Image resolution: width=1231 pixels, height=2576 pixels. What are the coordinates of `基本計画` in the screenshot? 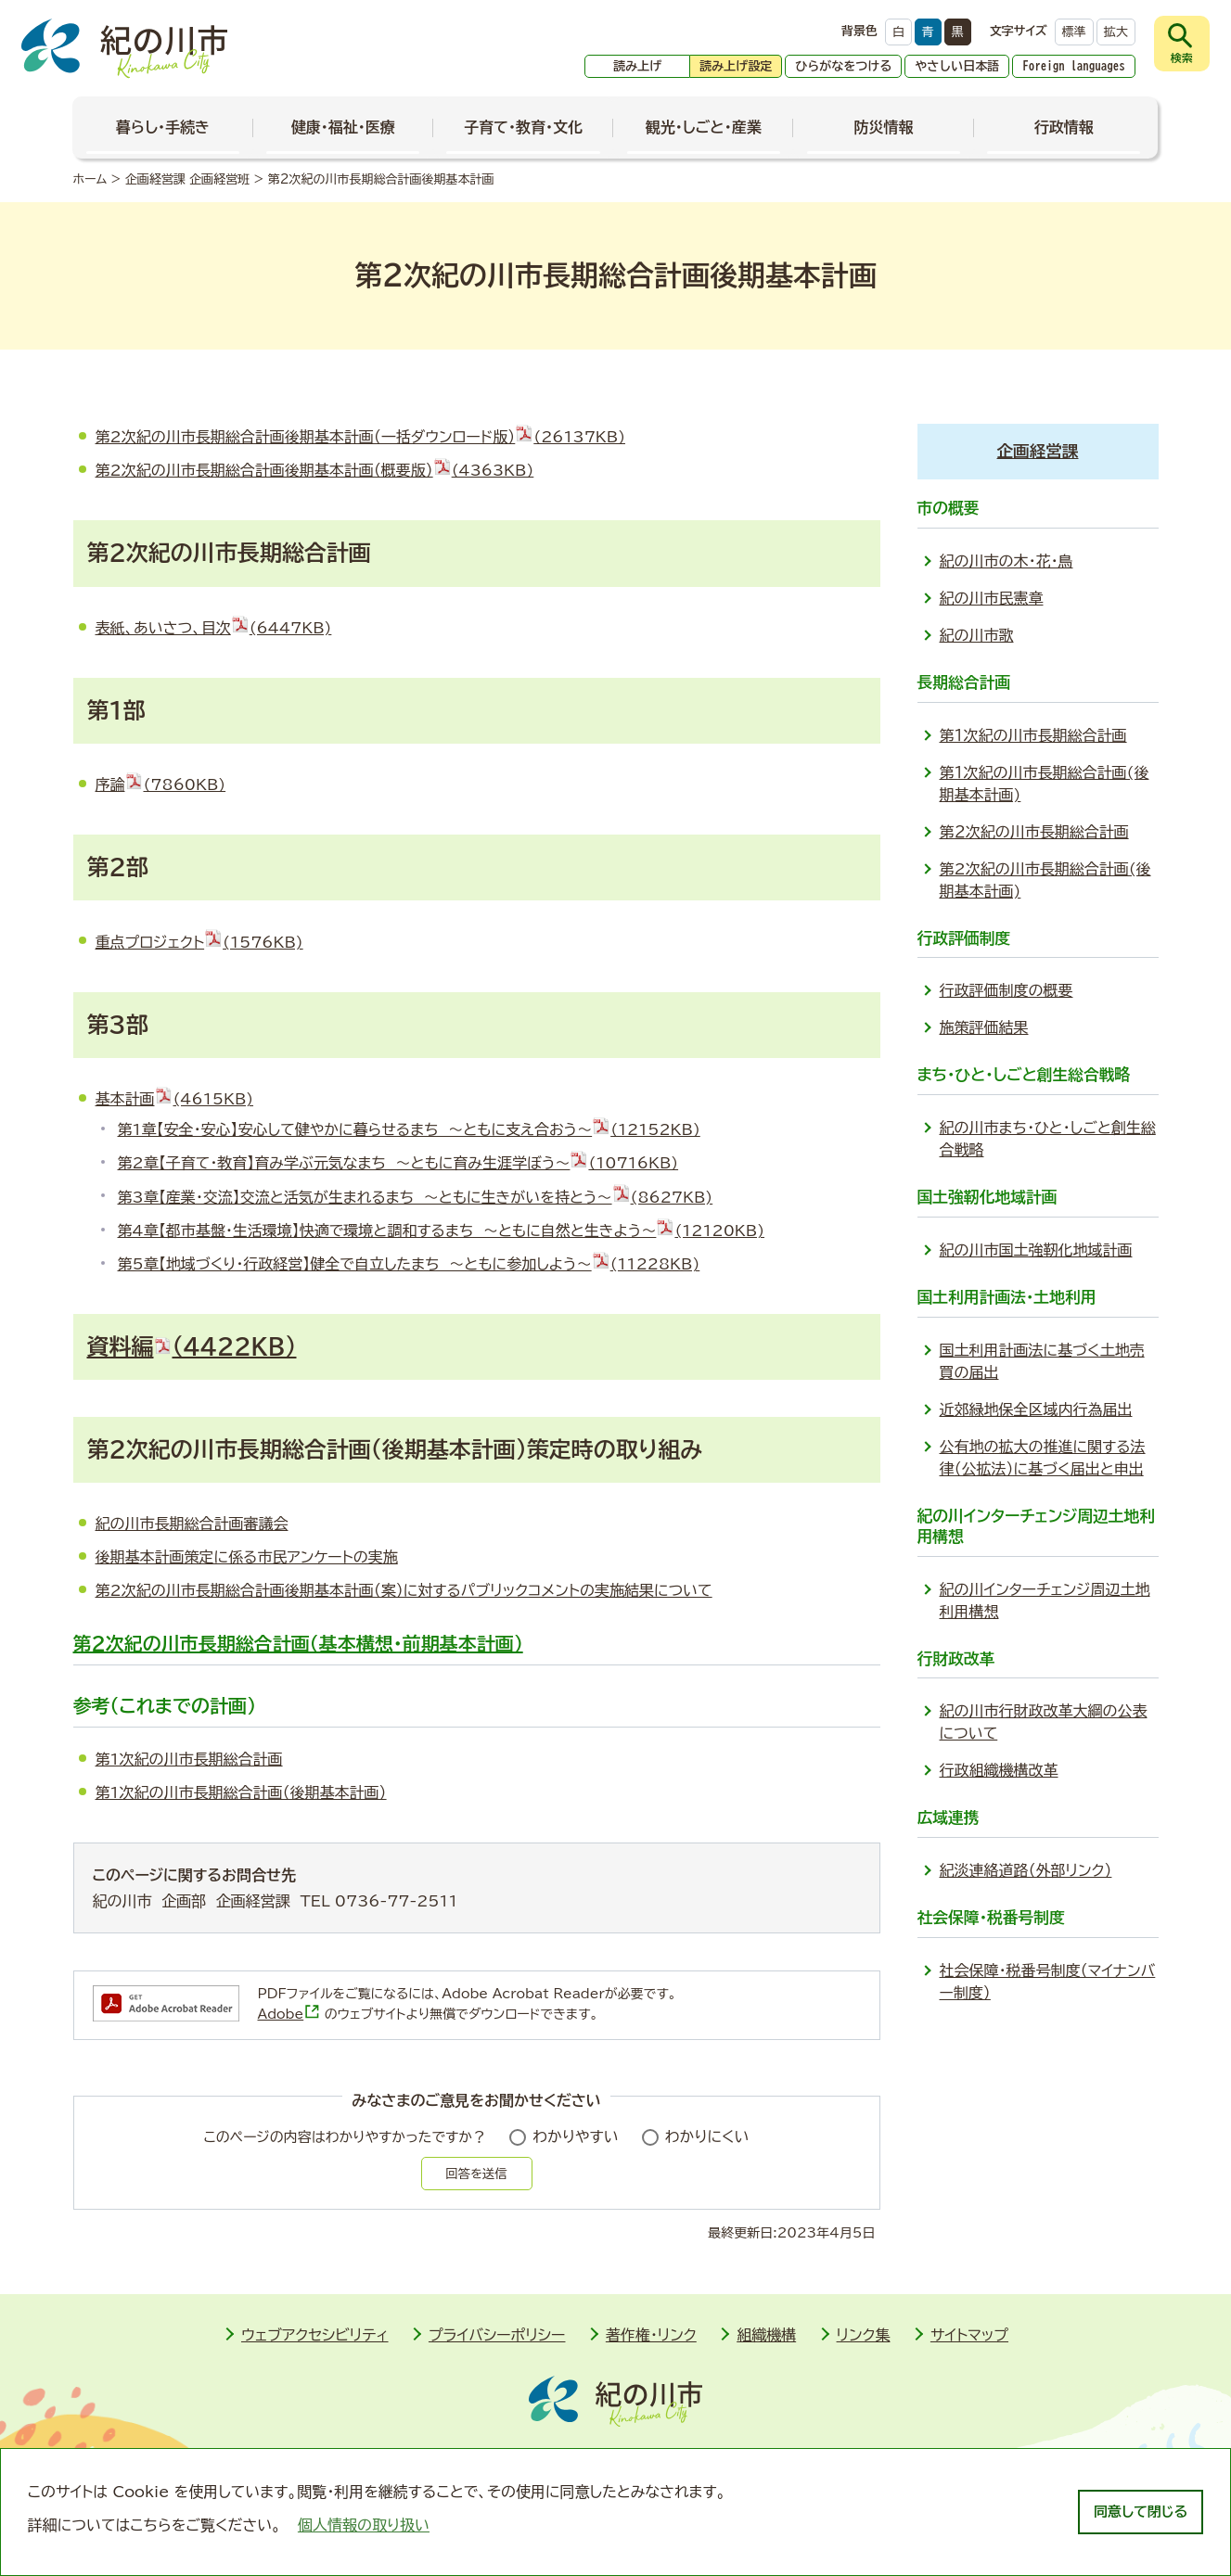 It's located at (175, 1098).